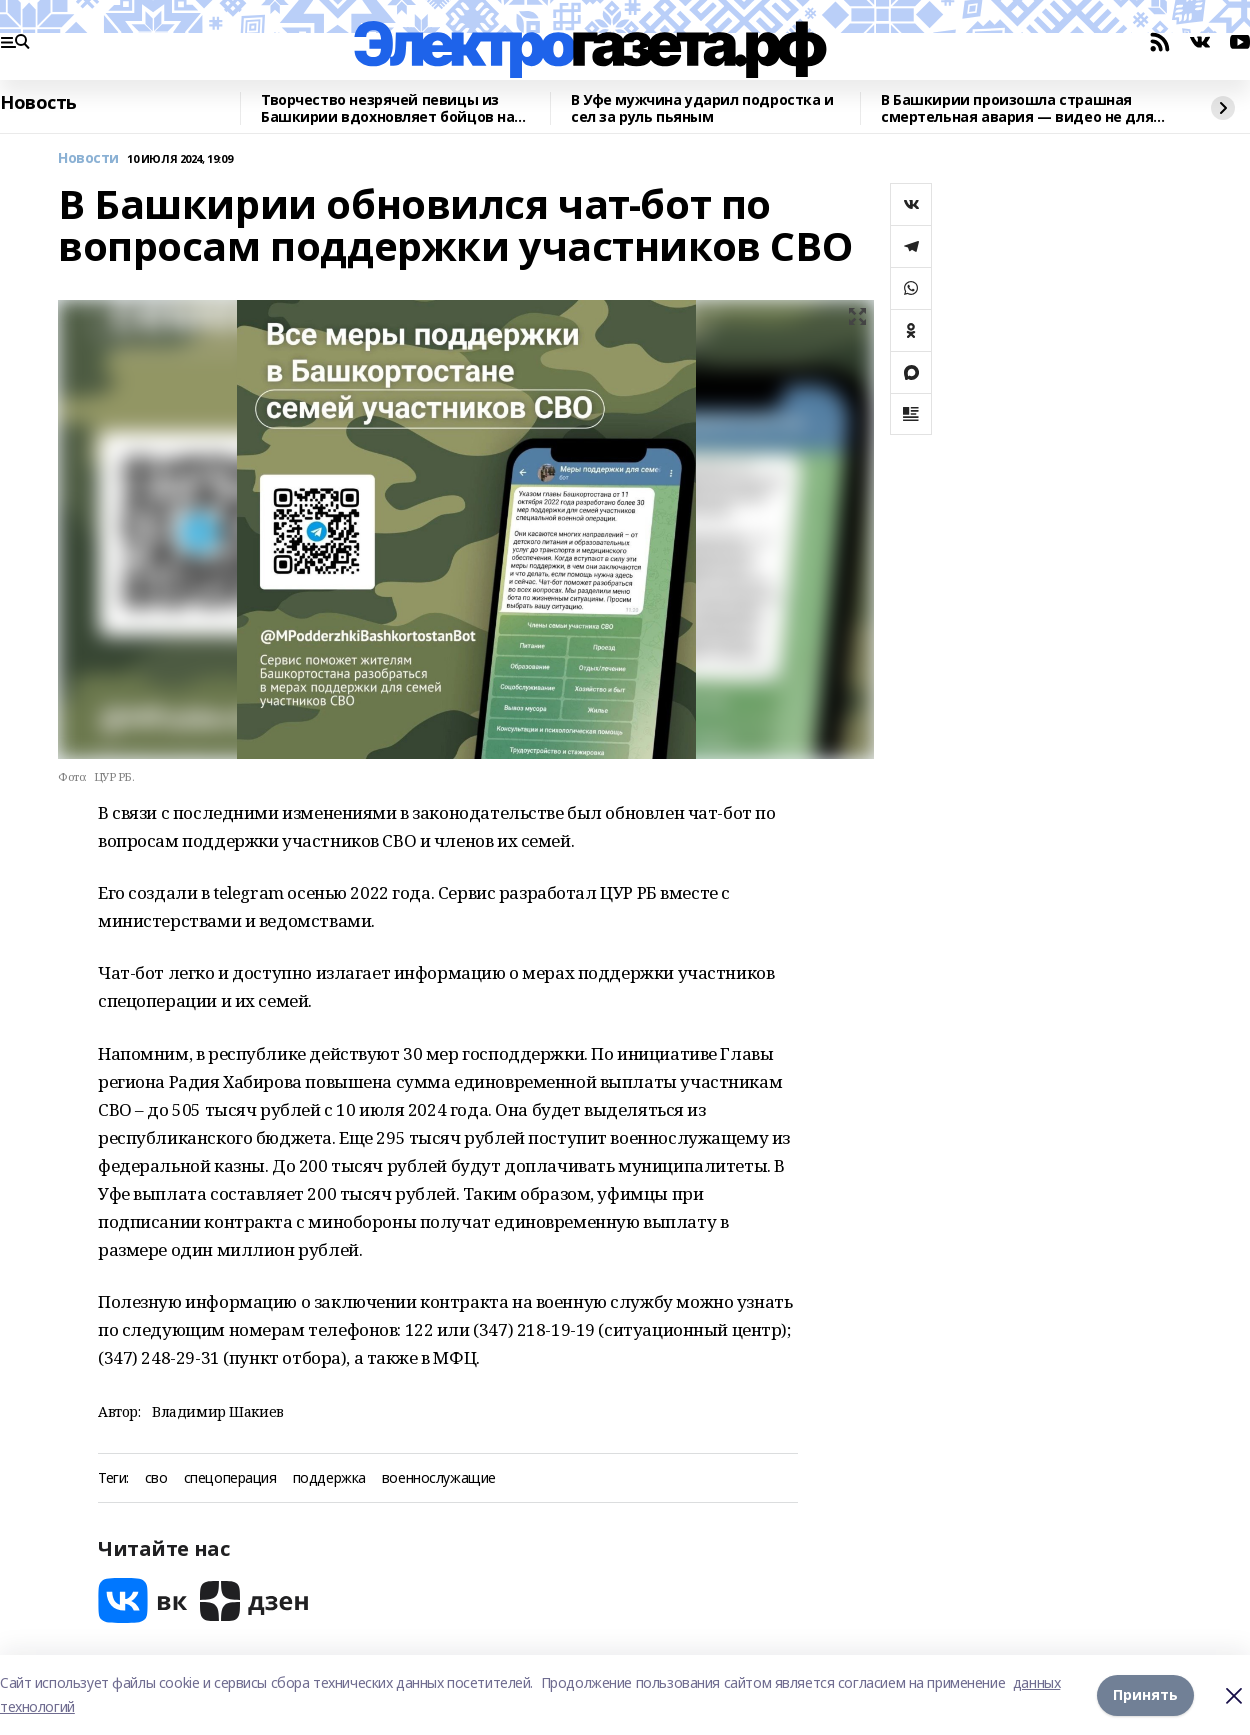  Describe the element at coordinates (88, 158) in the screenshot. I see `Новости` at that location.